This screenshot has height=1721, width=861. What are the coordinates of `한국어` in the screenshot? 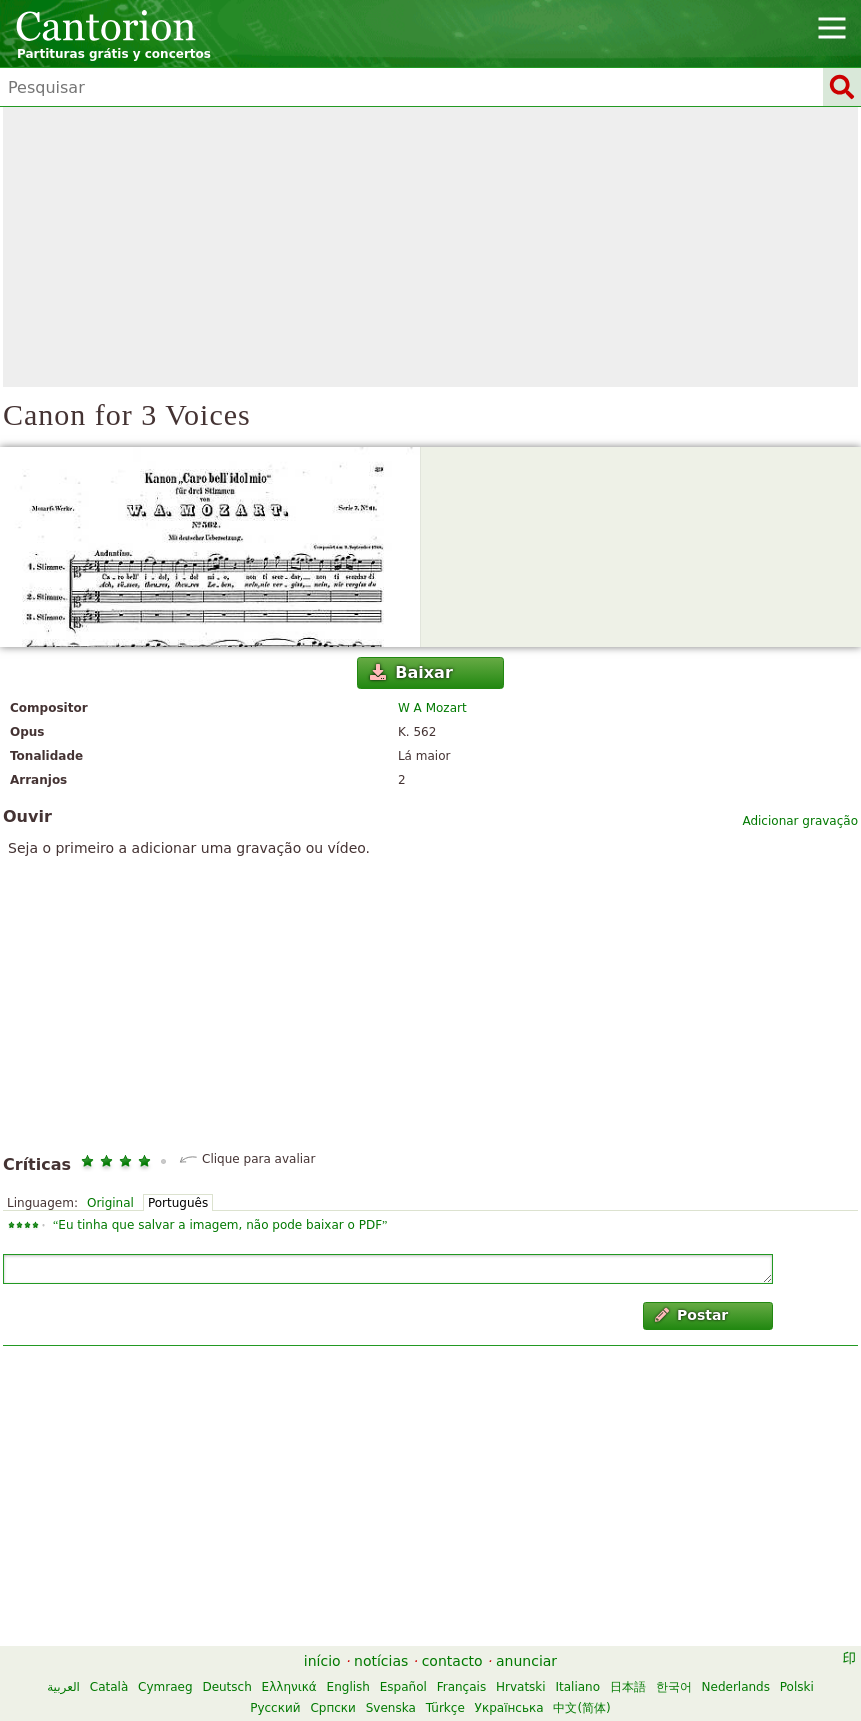 It's located at (674, 1687).